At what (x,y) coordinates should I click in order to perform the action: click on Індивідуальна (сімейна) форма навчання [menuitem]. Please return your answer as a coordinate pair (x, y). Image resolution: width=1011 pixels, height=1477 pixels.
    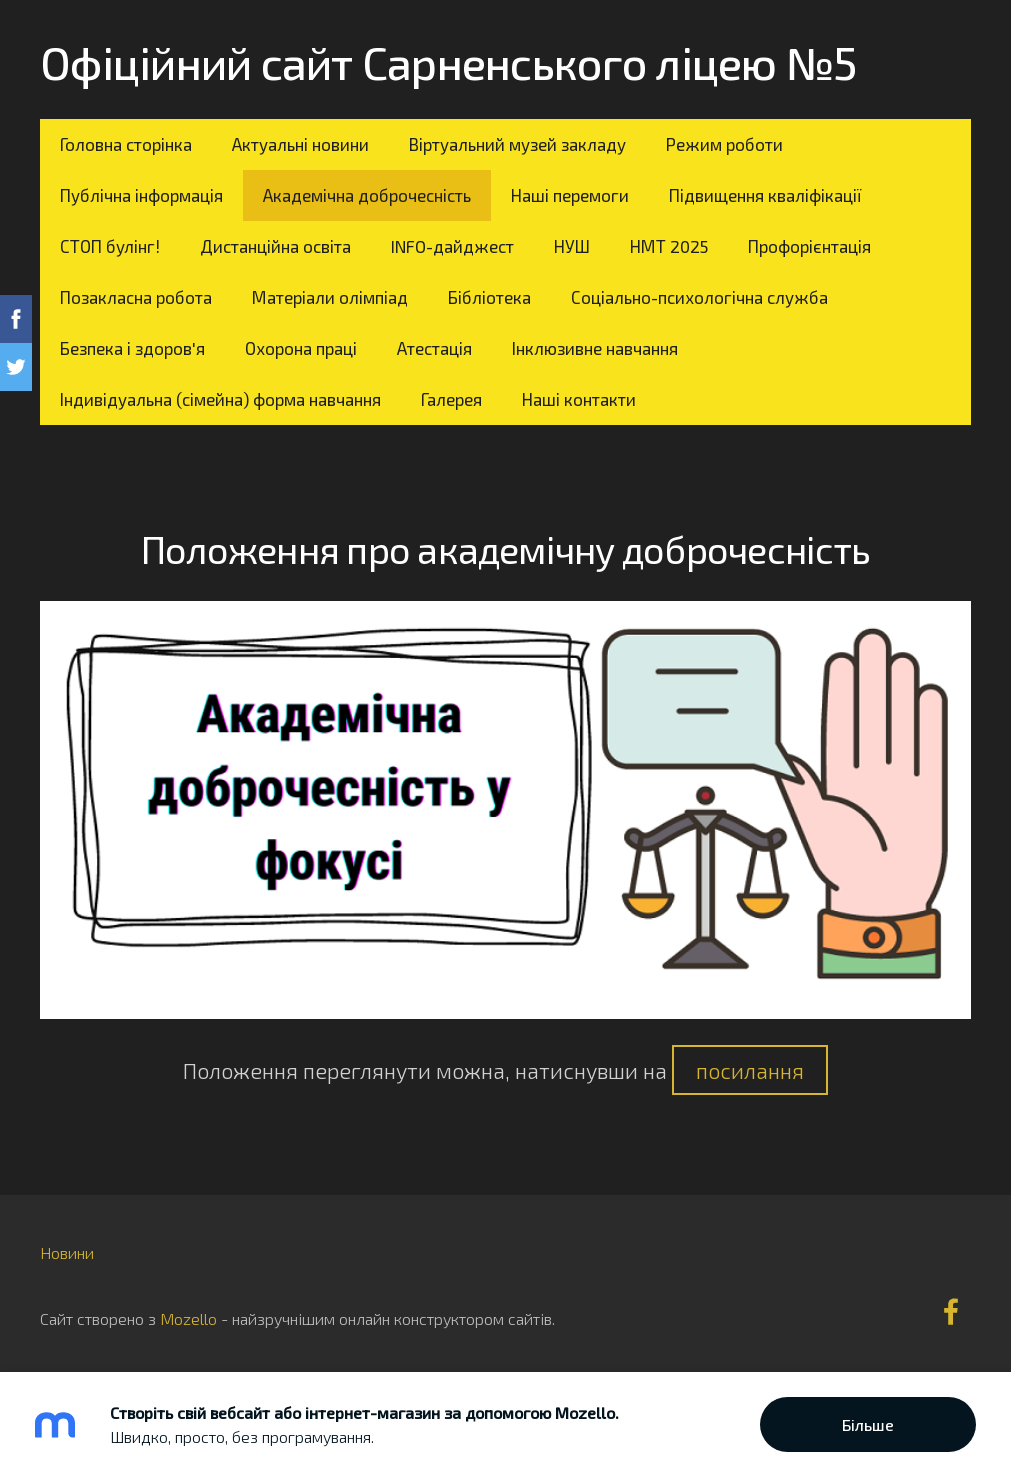
    Looking at the image, I should click on (220, 399).